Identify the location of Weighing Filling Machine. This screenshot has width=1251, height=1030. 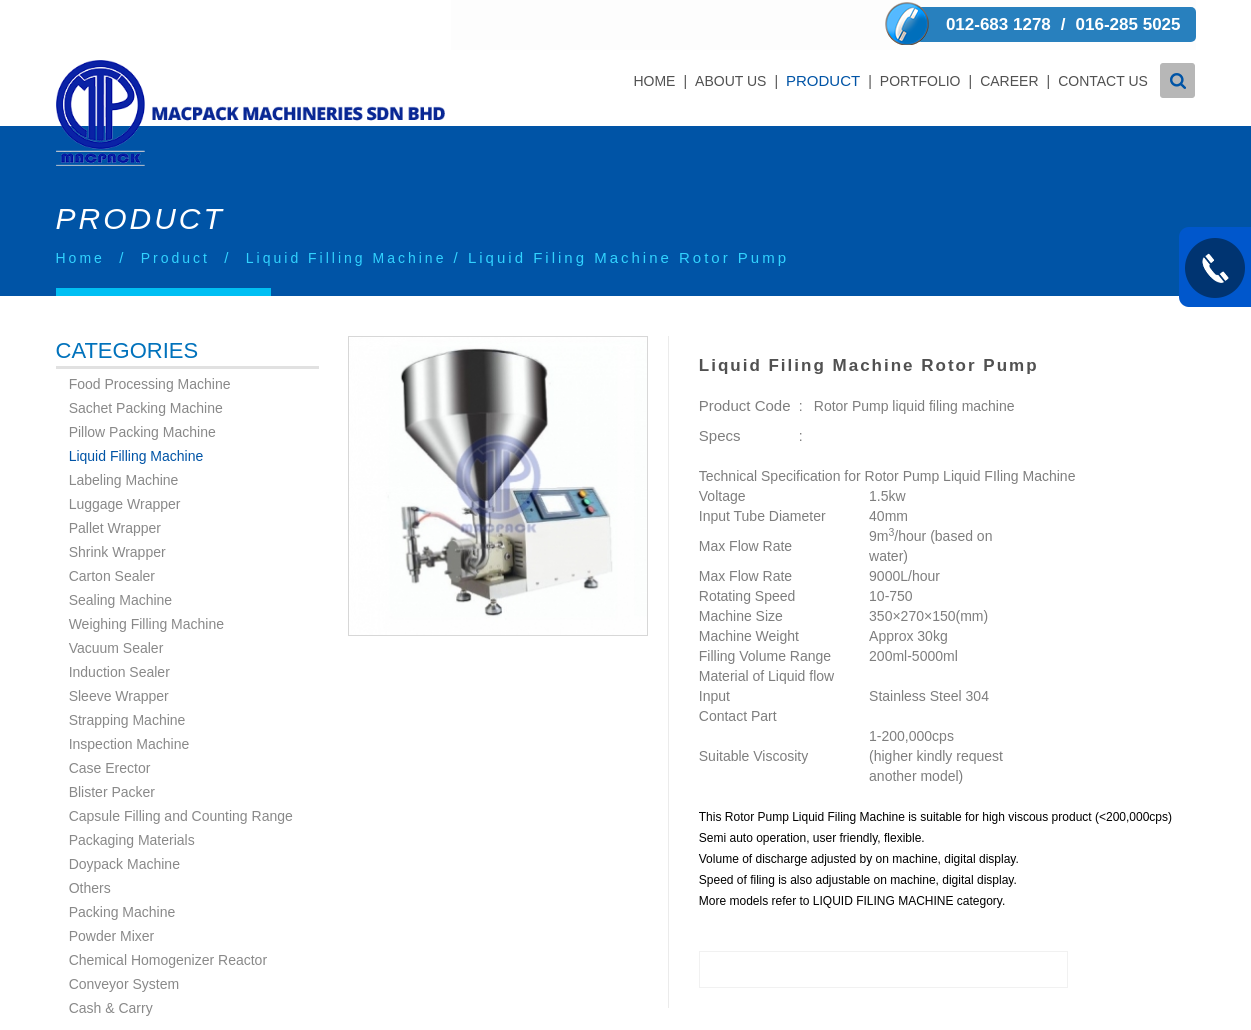
(146, 574).